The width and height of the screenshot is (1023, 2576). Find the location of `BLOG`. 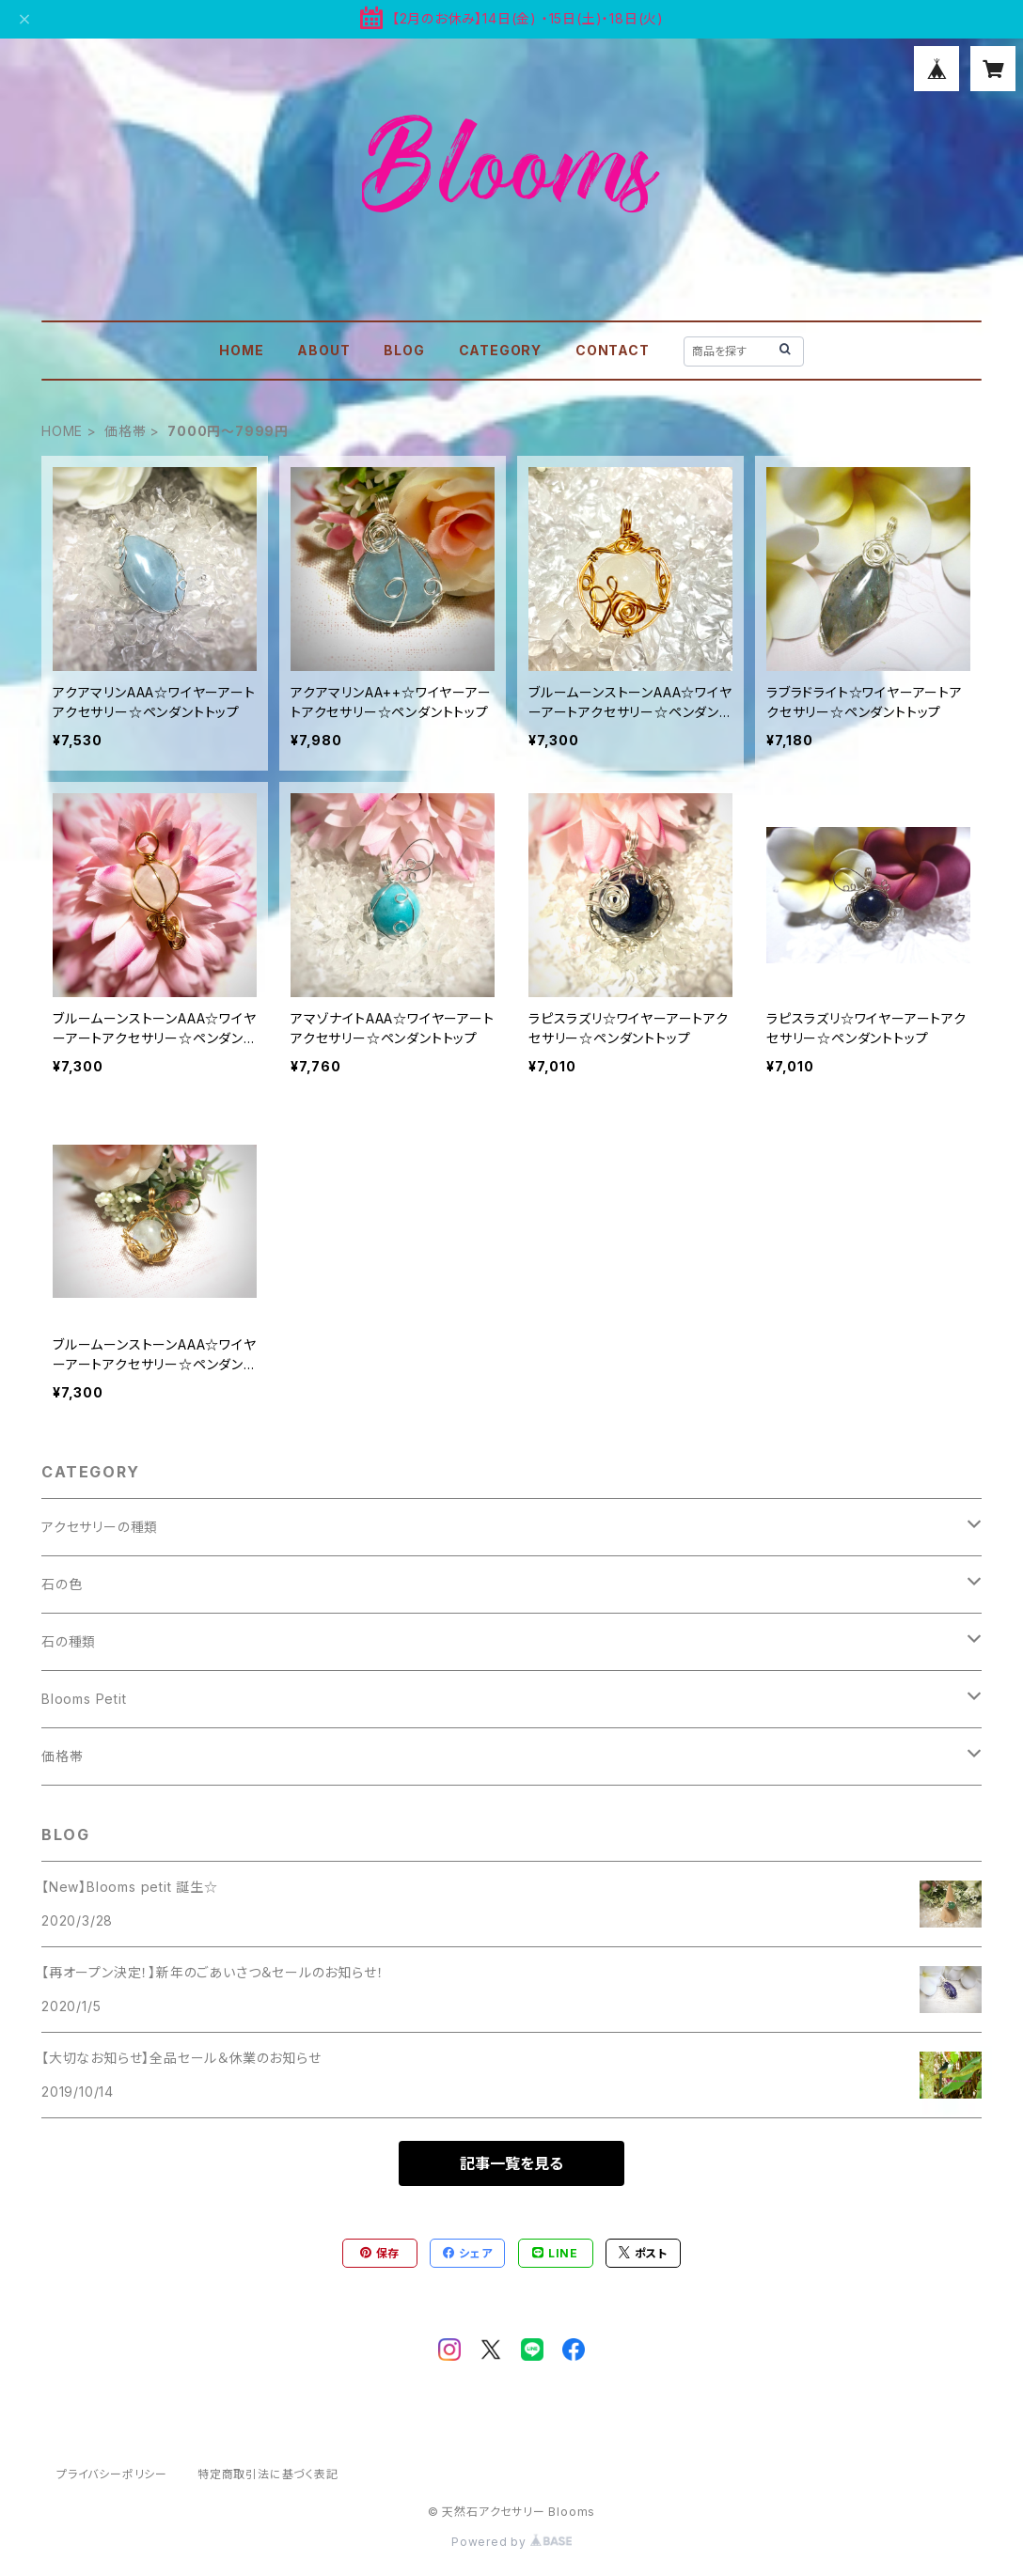

BLOG is located at coordinates (404, 350).